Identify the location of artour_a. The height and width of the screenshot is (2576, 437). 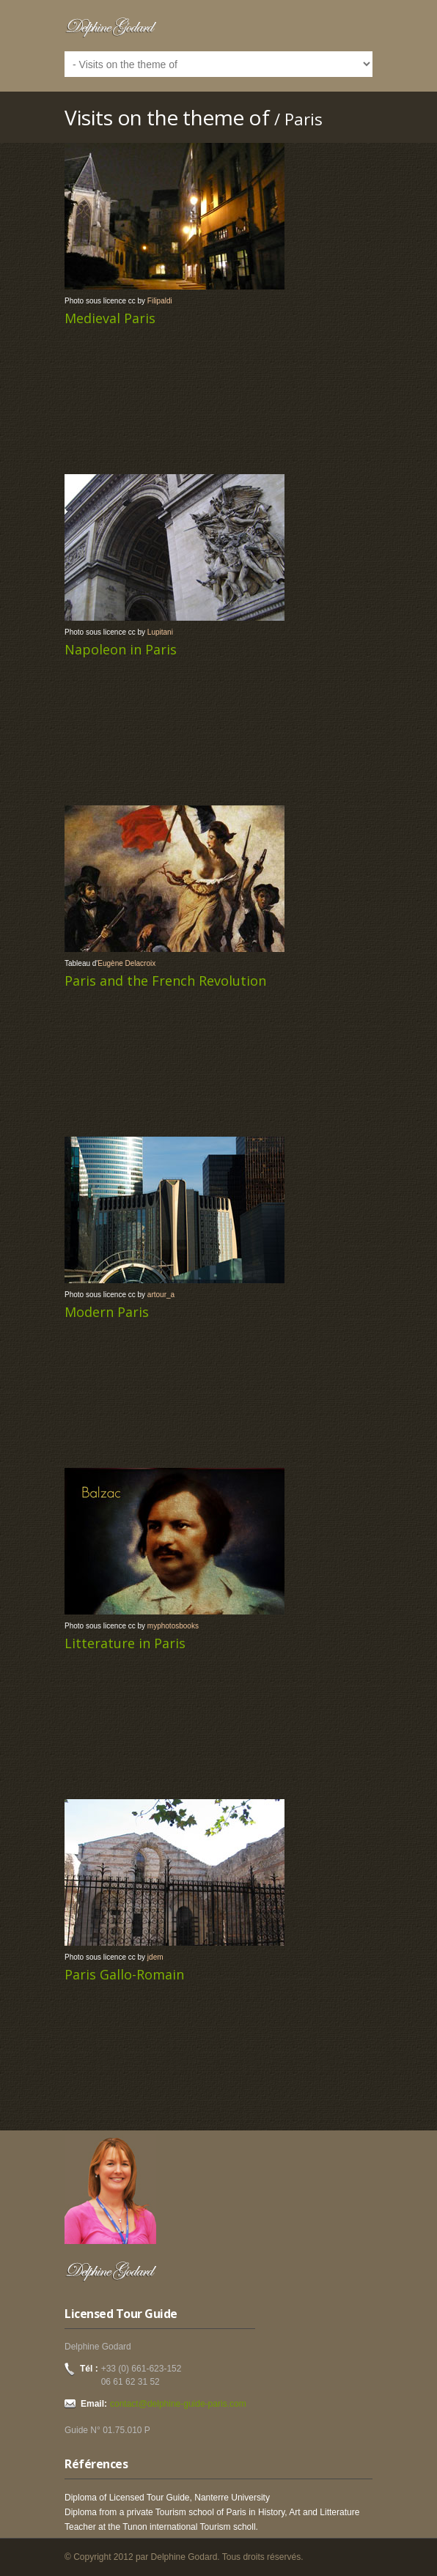
(161, 1295).